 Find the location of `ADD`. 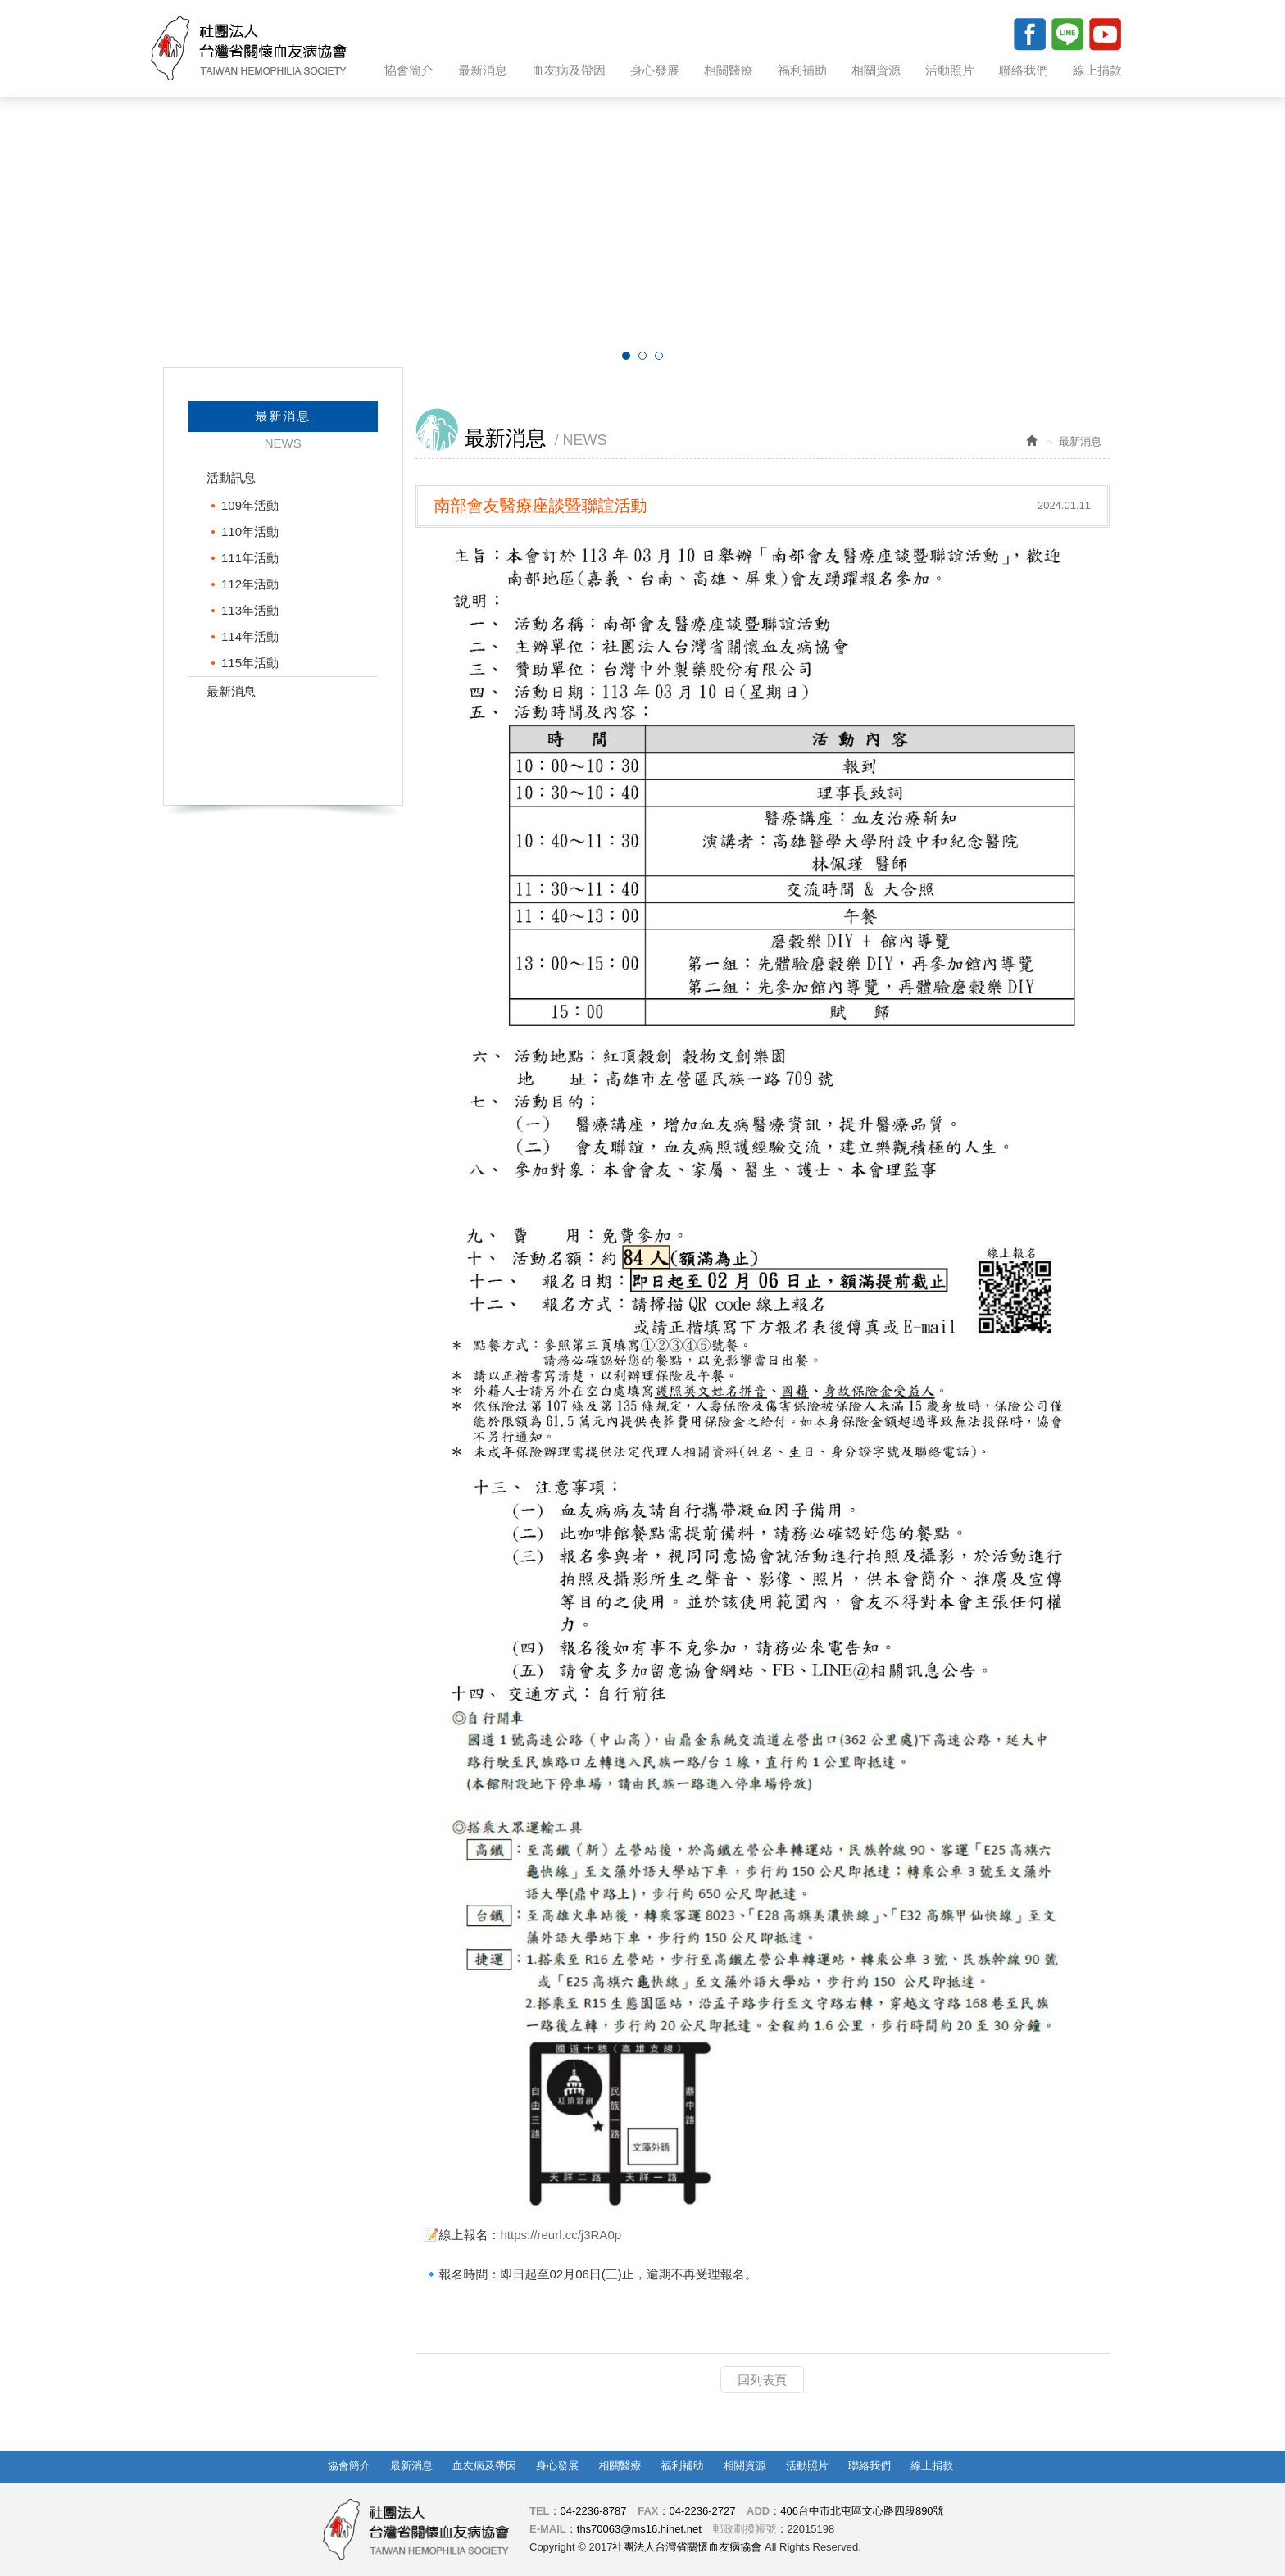

ADD is located at coordinates (758, 2511).